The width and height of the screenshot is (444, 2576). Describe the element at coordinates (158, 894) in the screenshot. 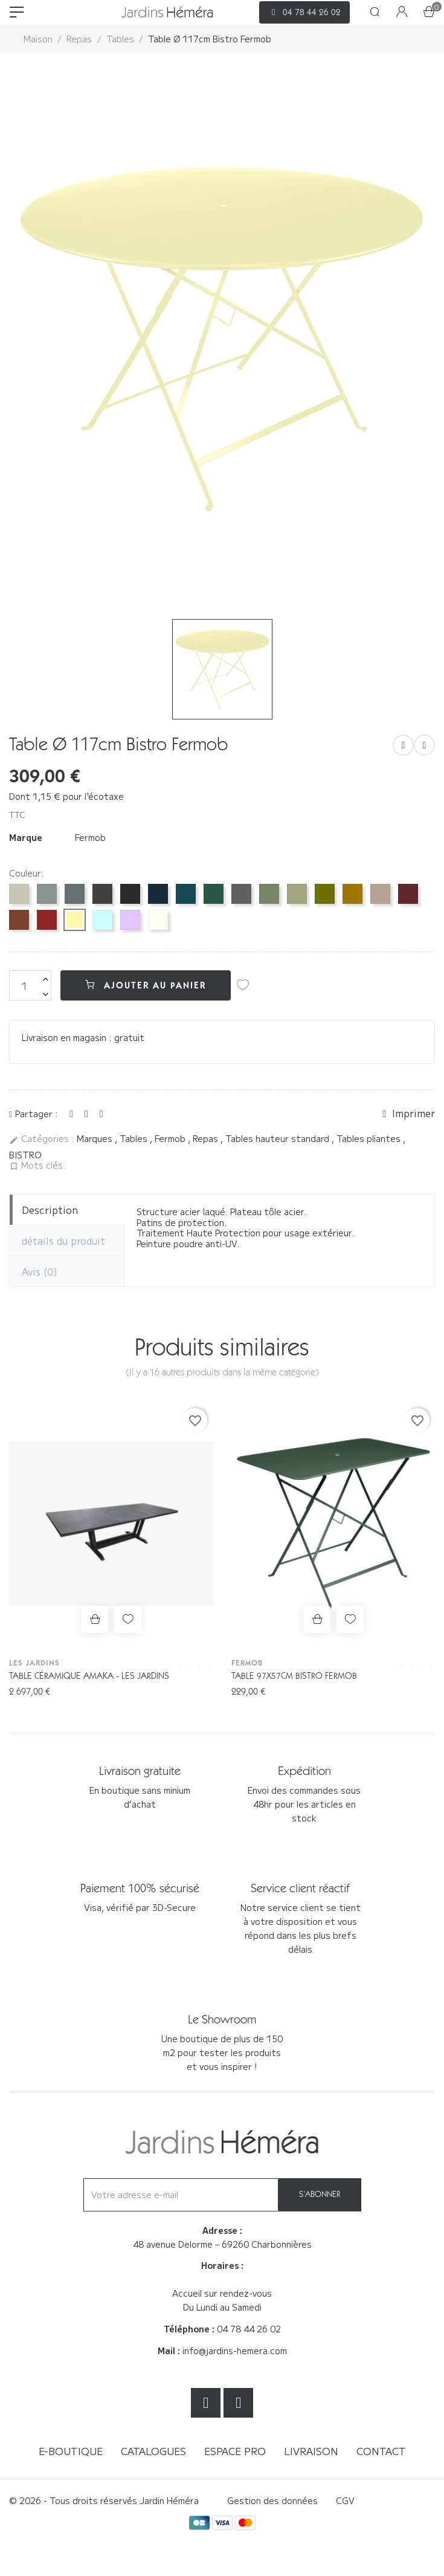

I see `[Bleu abysse 92]` at that location.